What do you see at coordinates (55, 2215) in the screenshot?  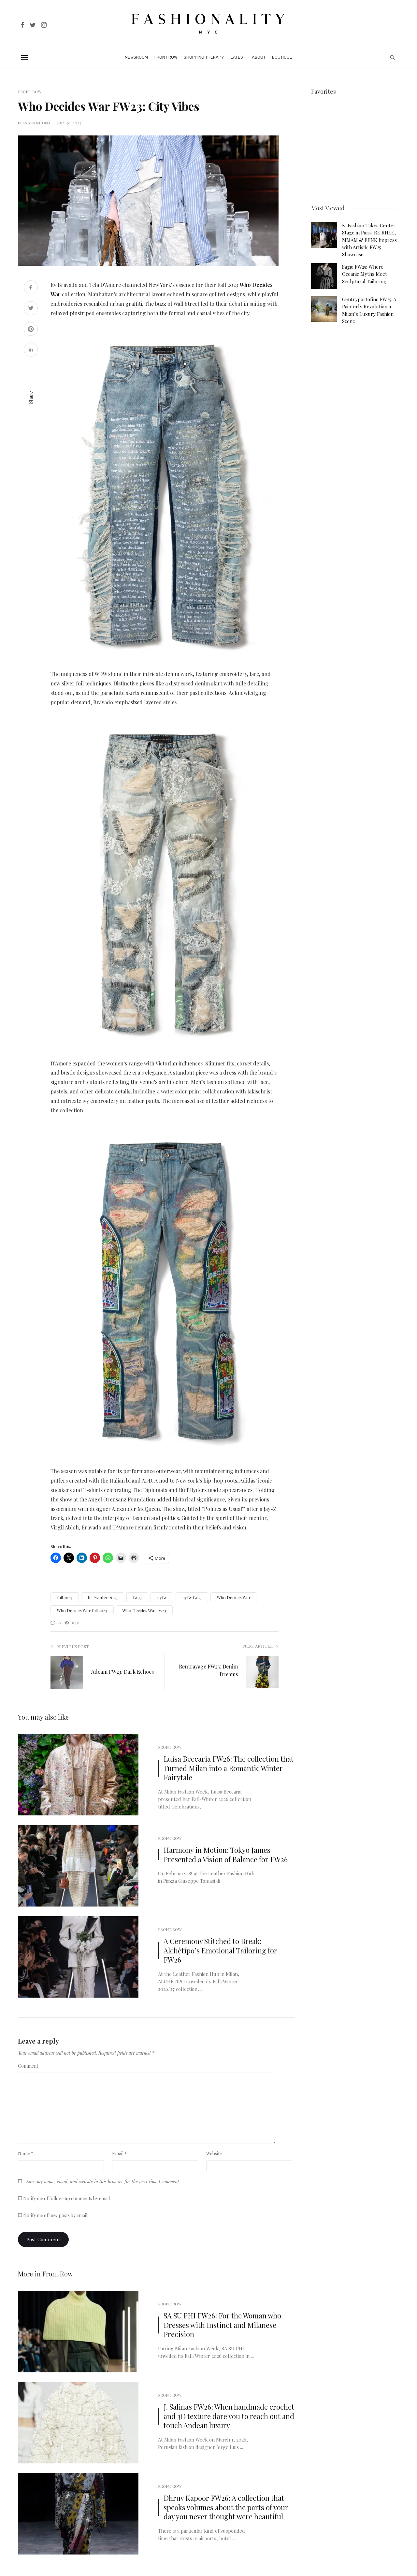 I see `Notify me of new posts by email.` at bounding box center [55, 2215].